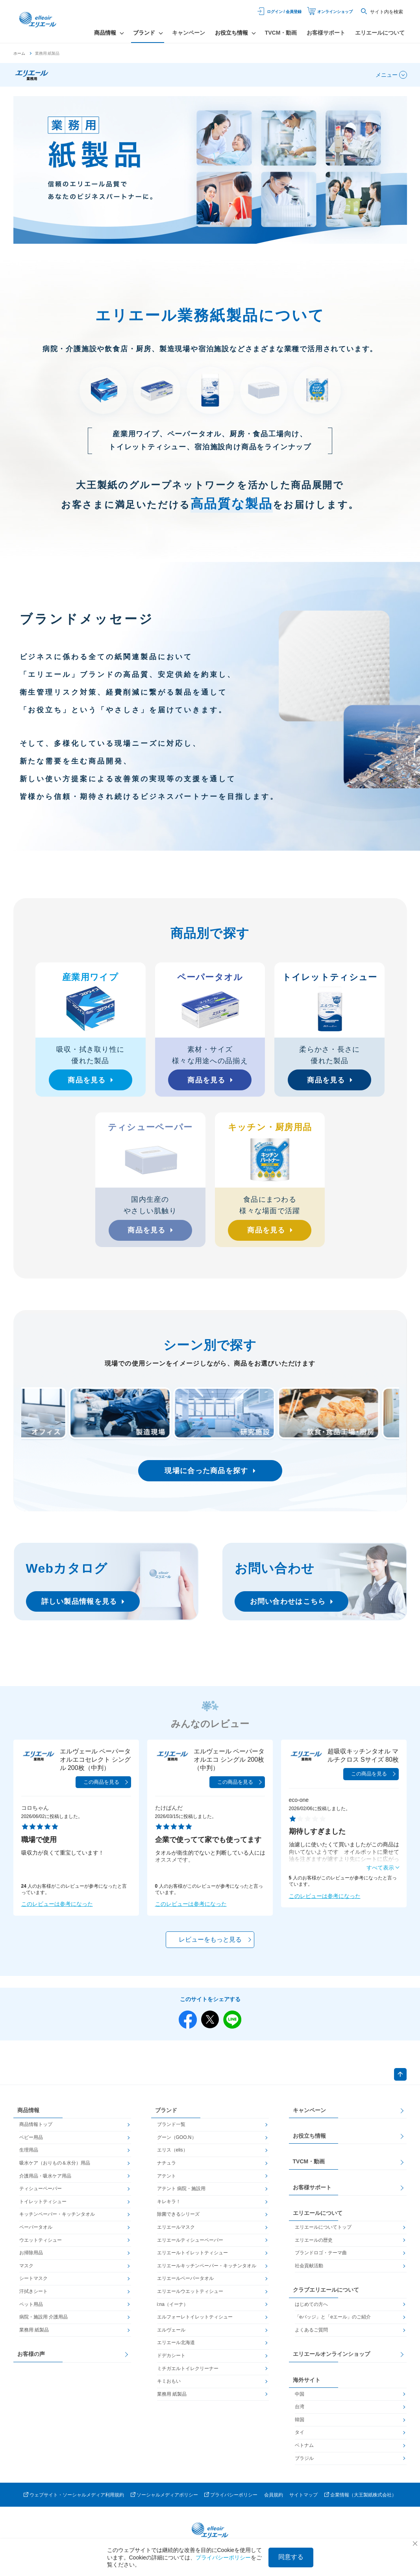 The image size is (420, 2576). Describe the element at coordinates (167, 2500) in the screenshot. I see `ソーシャルメディアポリシー` at that location.